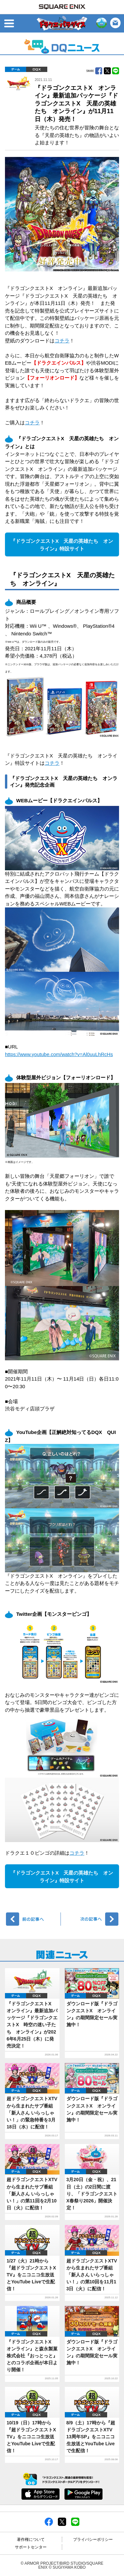 The image size is (124, 2576). Describe the element at coordinates (62, 340) in the screenshot. I see `コチラ` at that location.